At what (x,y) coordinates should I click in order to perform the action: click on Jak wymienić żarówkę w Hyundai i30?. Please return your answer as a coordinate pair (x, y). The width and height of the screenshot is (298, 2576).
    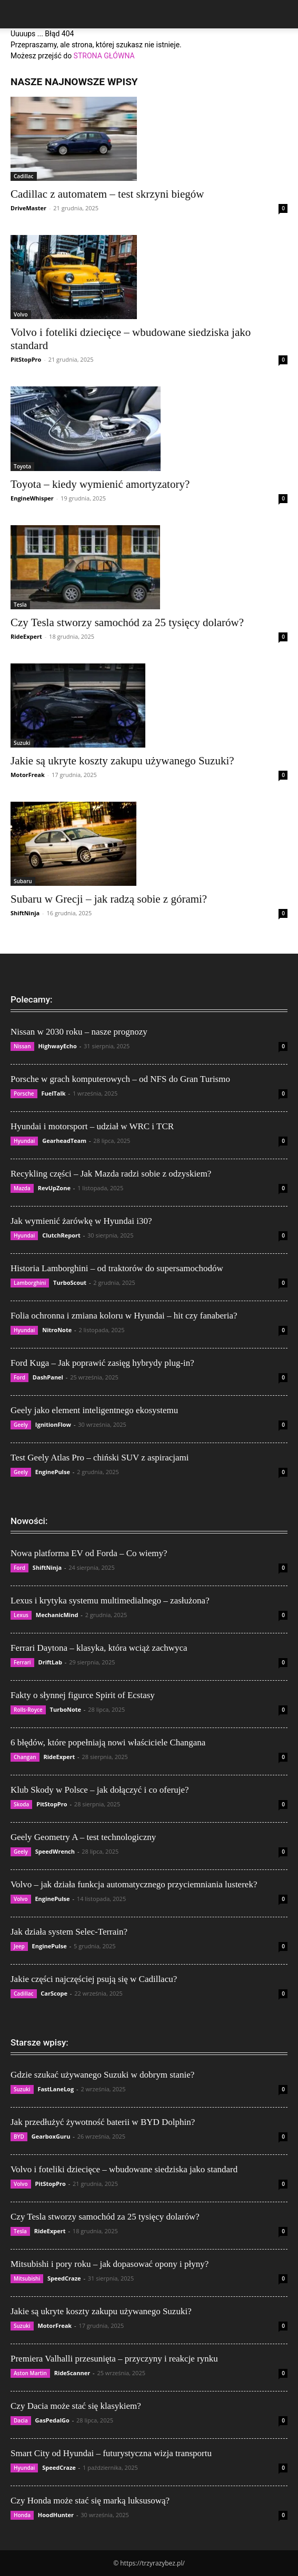
    Looking at the image, I should click on (81, 1221).